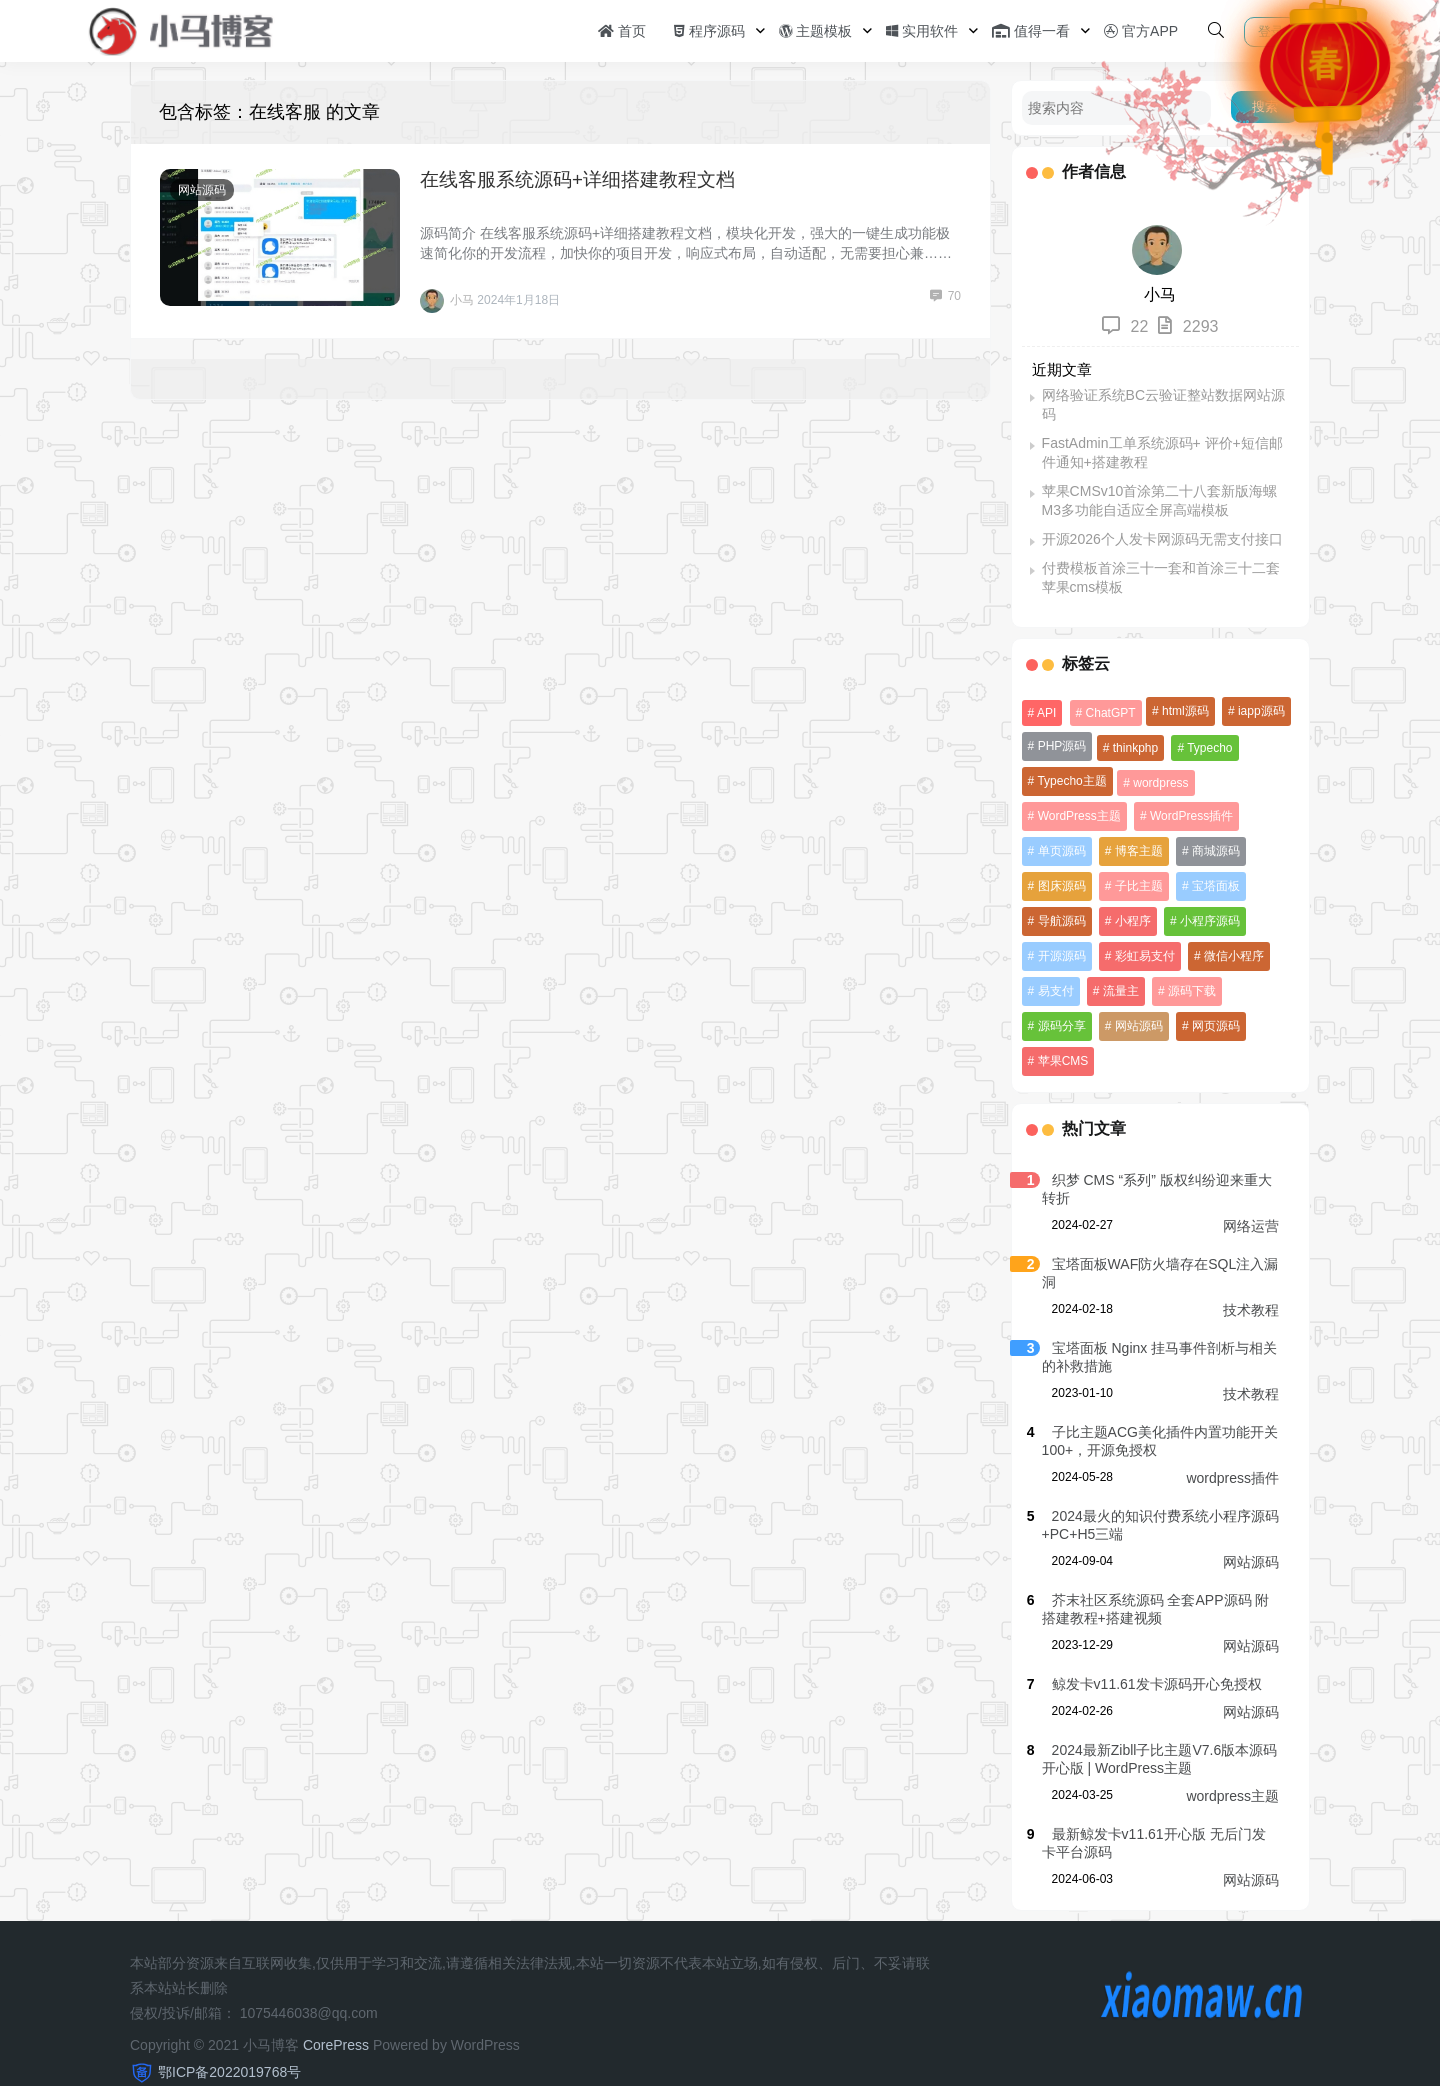  I want to click on 主题模板, so click(816, 31).